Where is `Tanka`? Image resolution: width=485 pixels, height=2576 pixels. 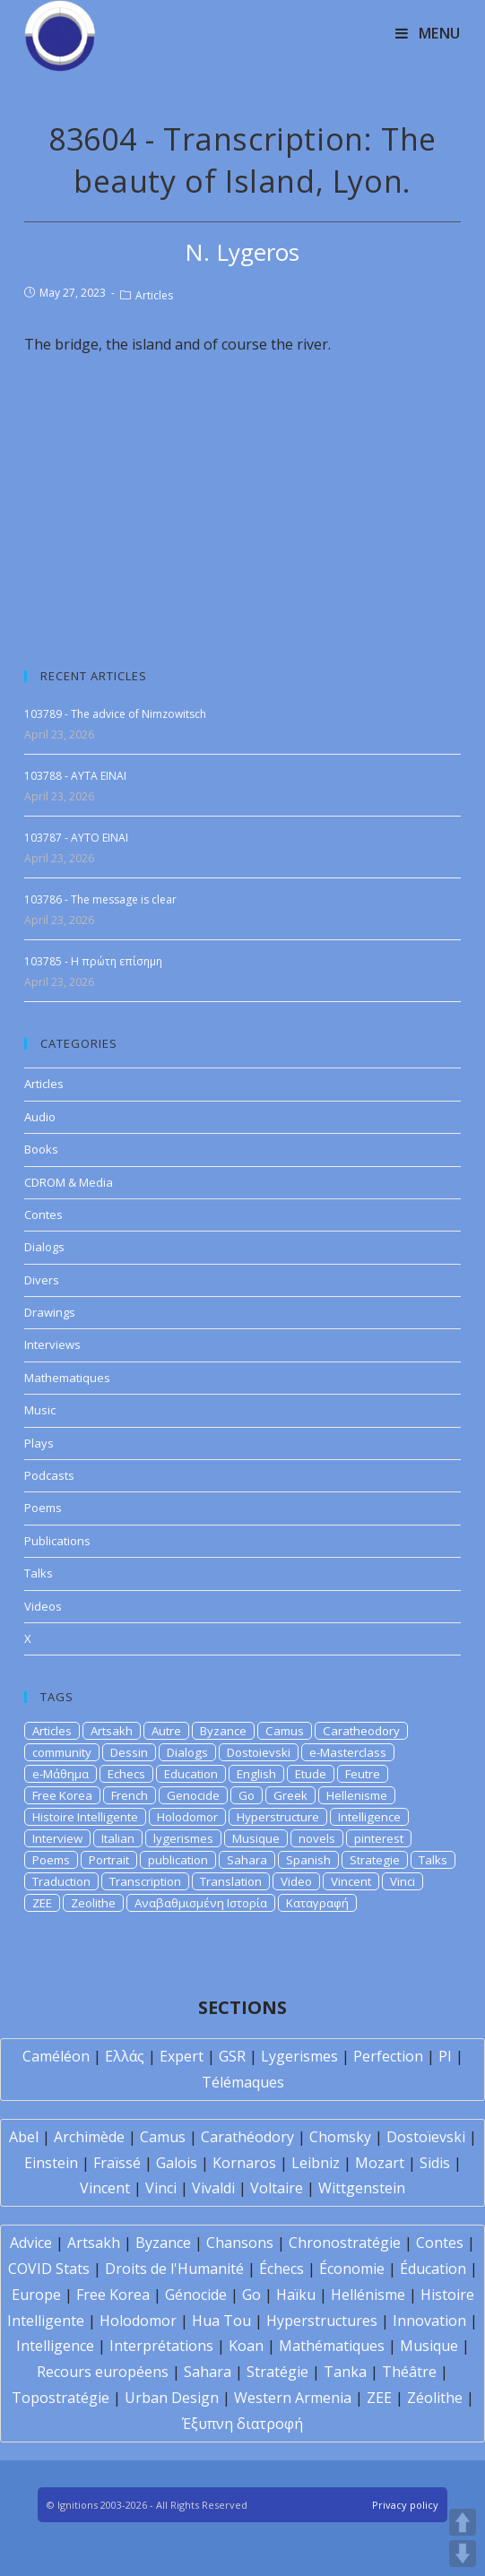
Tanka is located at coordinates (345, 2372).